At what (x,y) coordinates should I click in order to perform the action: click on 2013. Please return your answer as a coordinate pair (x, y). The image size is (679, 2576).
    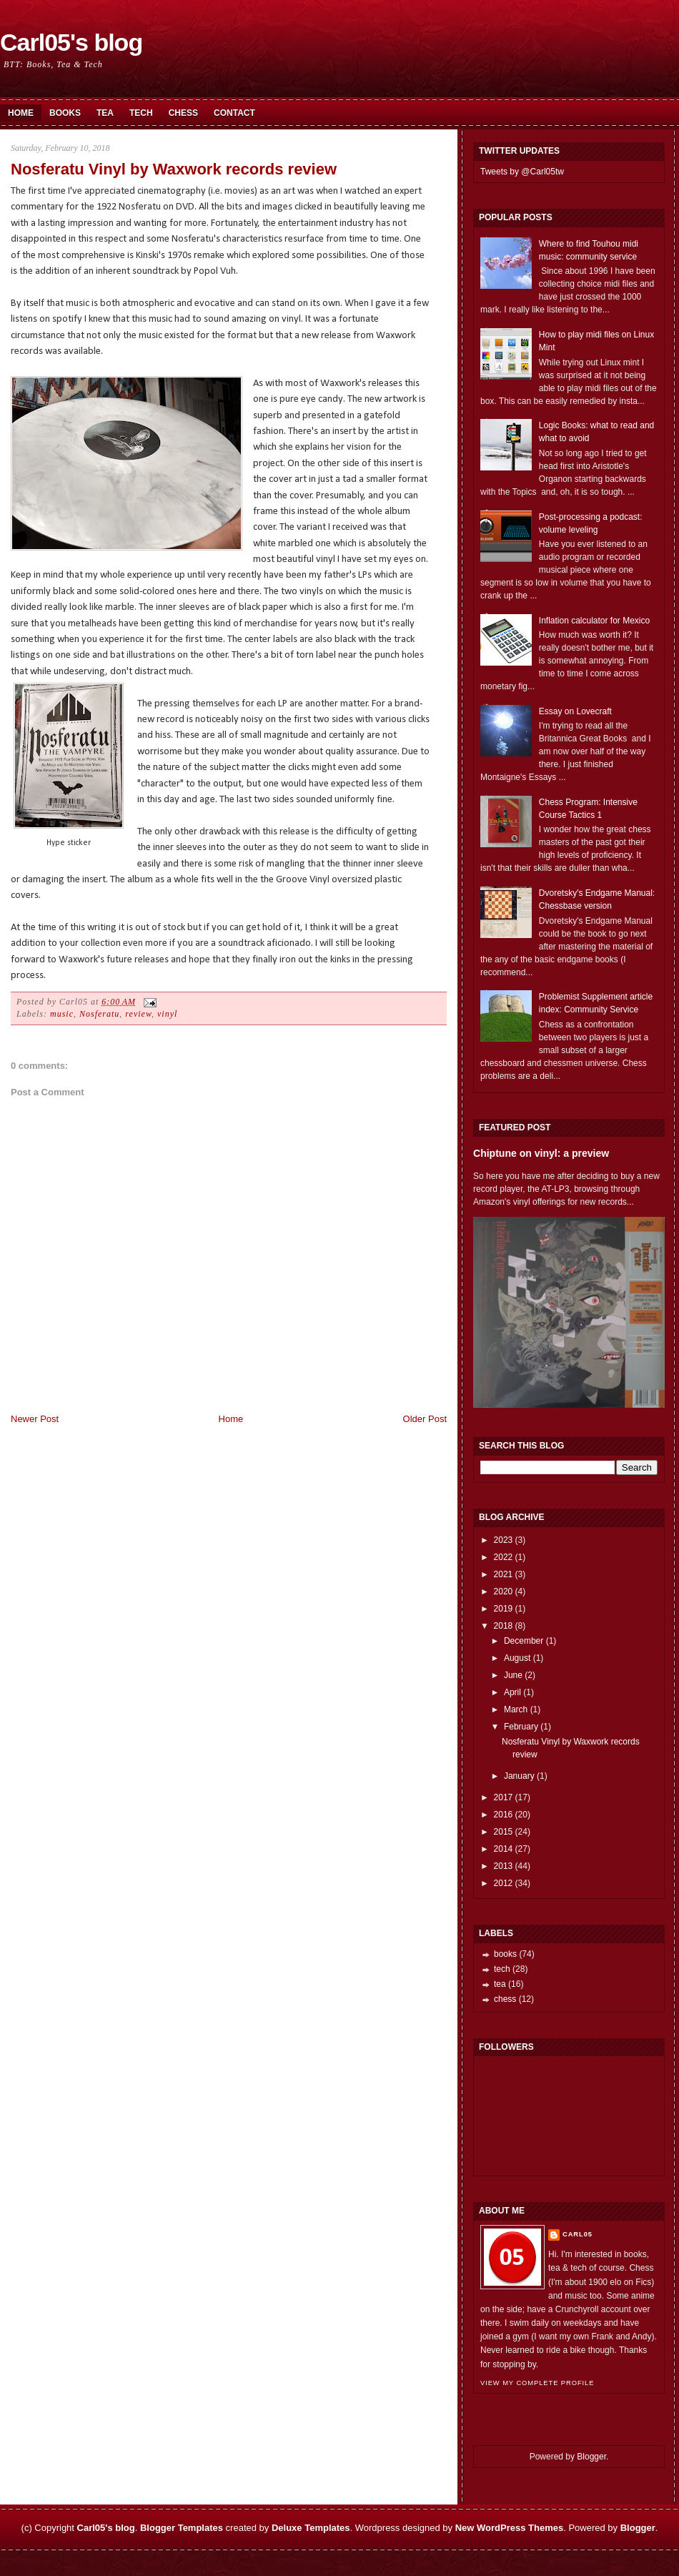
    Looking at the image, I should click on (503, 1866).